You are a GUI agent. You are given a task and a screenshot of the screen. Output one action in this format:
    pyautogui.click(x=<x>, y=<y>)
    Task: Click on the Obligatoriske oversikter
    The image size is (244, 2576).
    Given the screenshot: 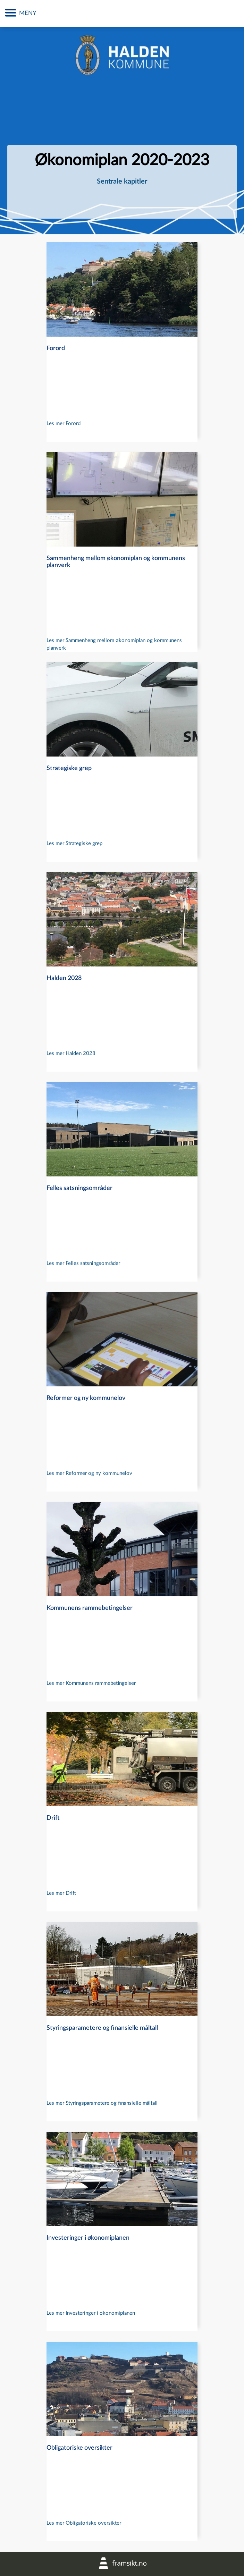 What is the action you would take?
    pyautogui.click(x=79, y=2448)
    